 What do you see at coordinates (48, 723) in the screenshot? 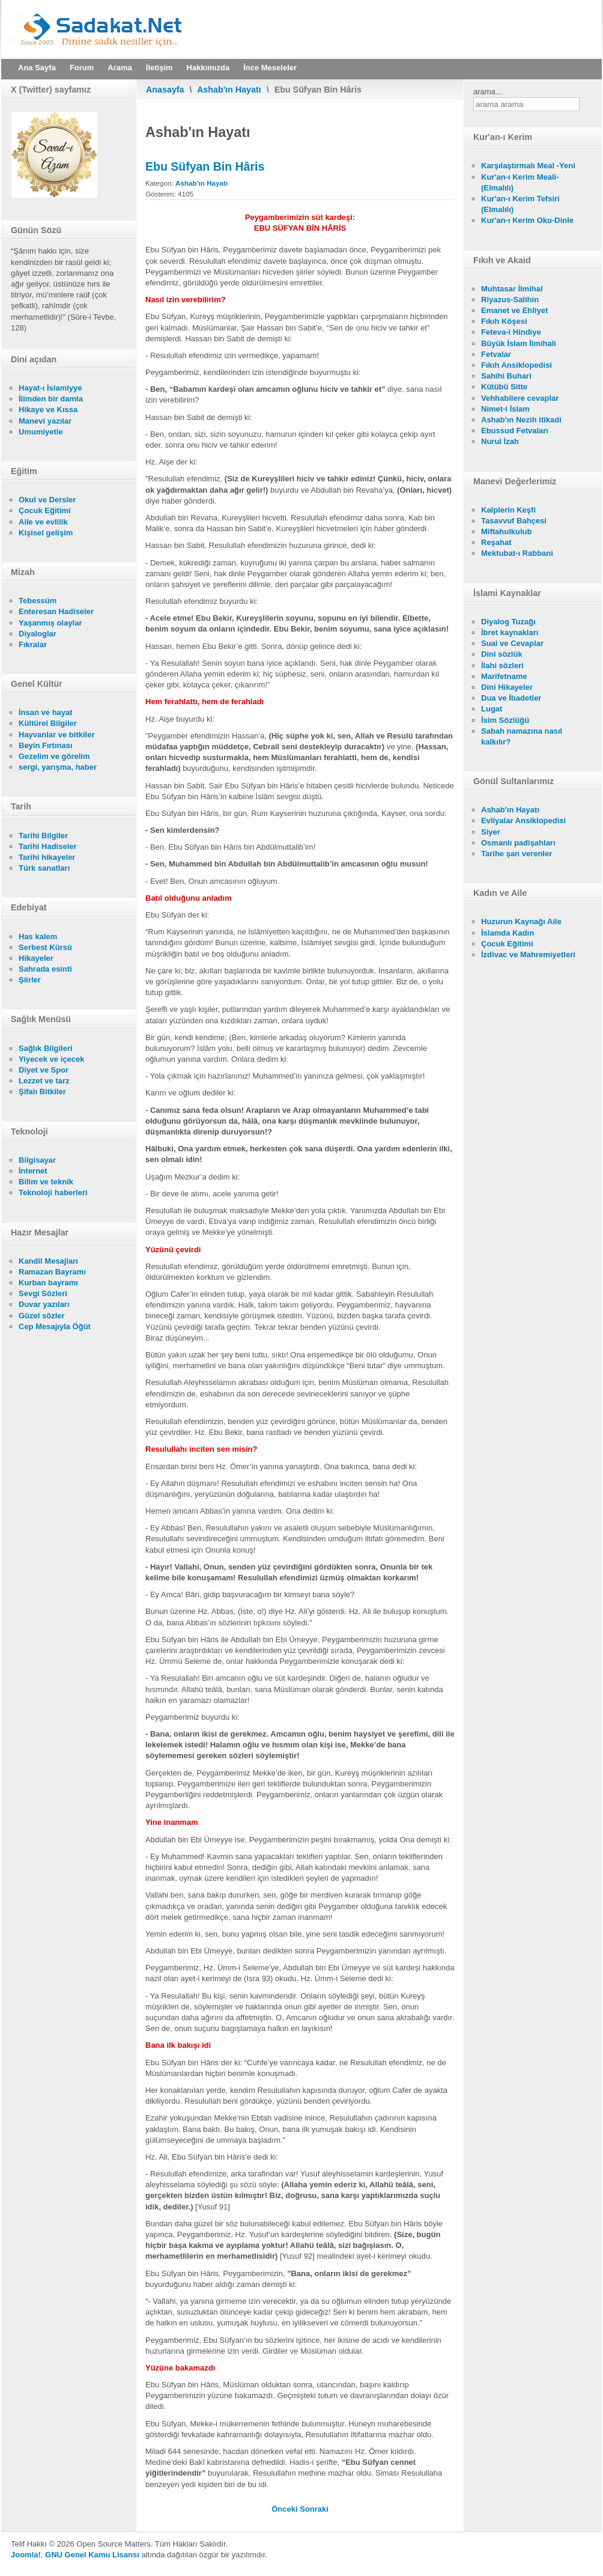
I see `Kültürel Bilgiler` at bounding box center [48, 723].